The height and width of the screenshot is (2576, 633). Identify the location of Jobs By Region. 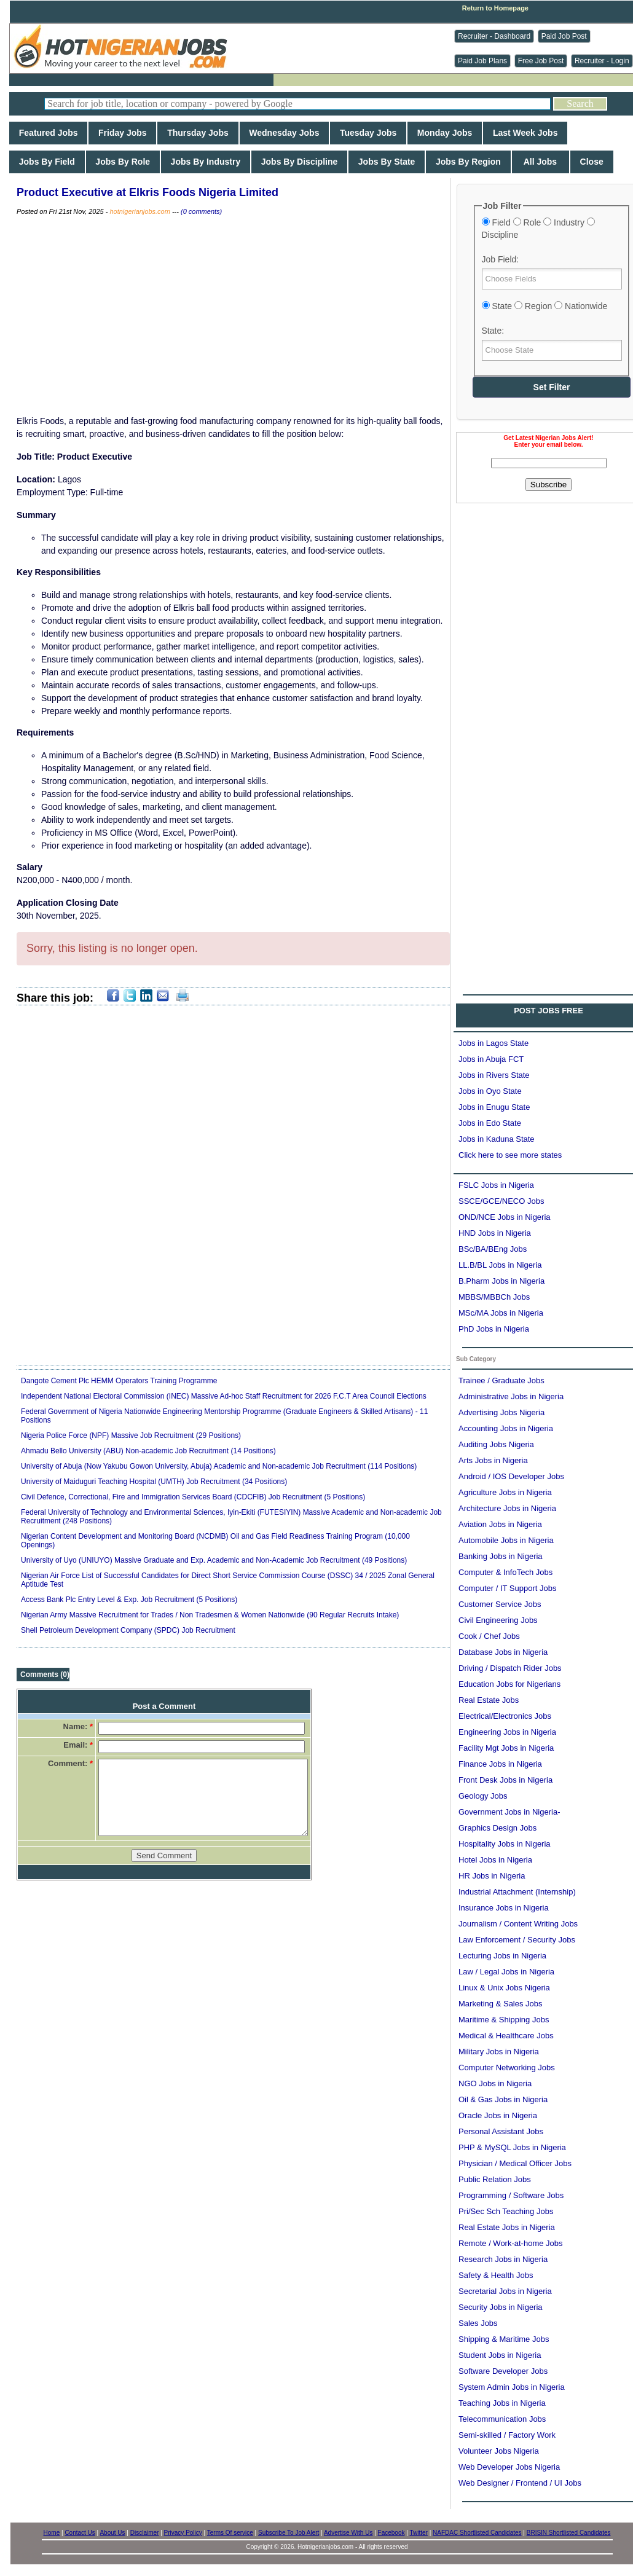
(468, 162).